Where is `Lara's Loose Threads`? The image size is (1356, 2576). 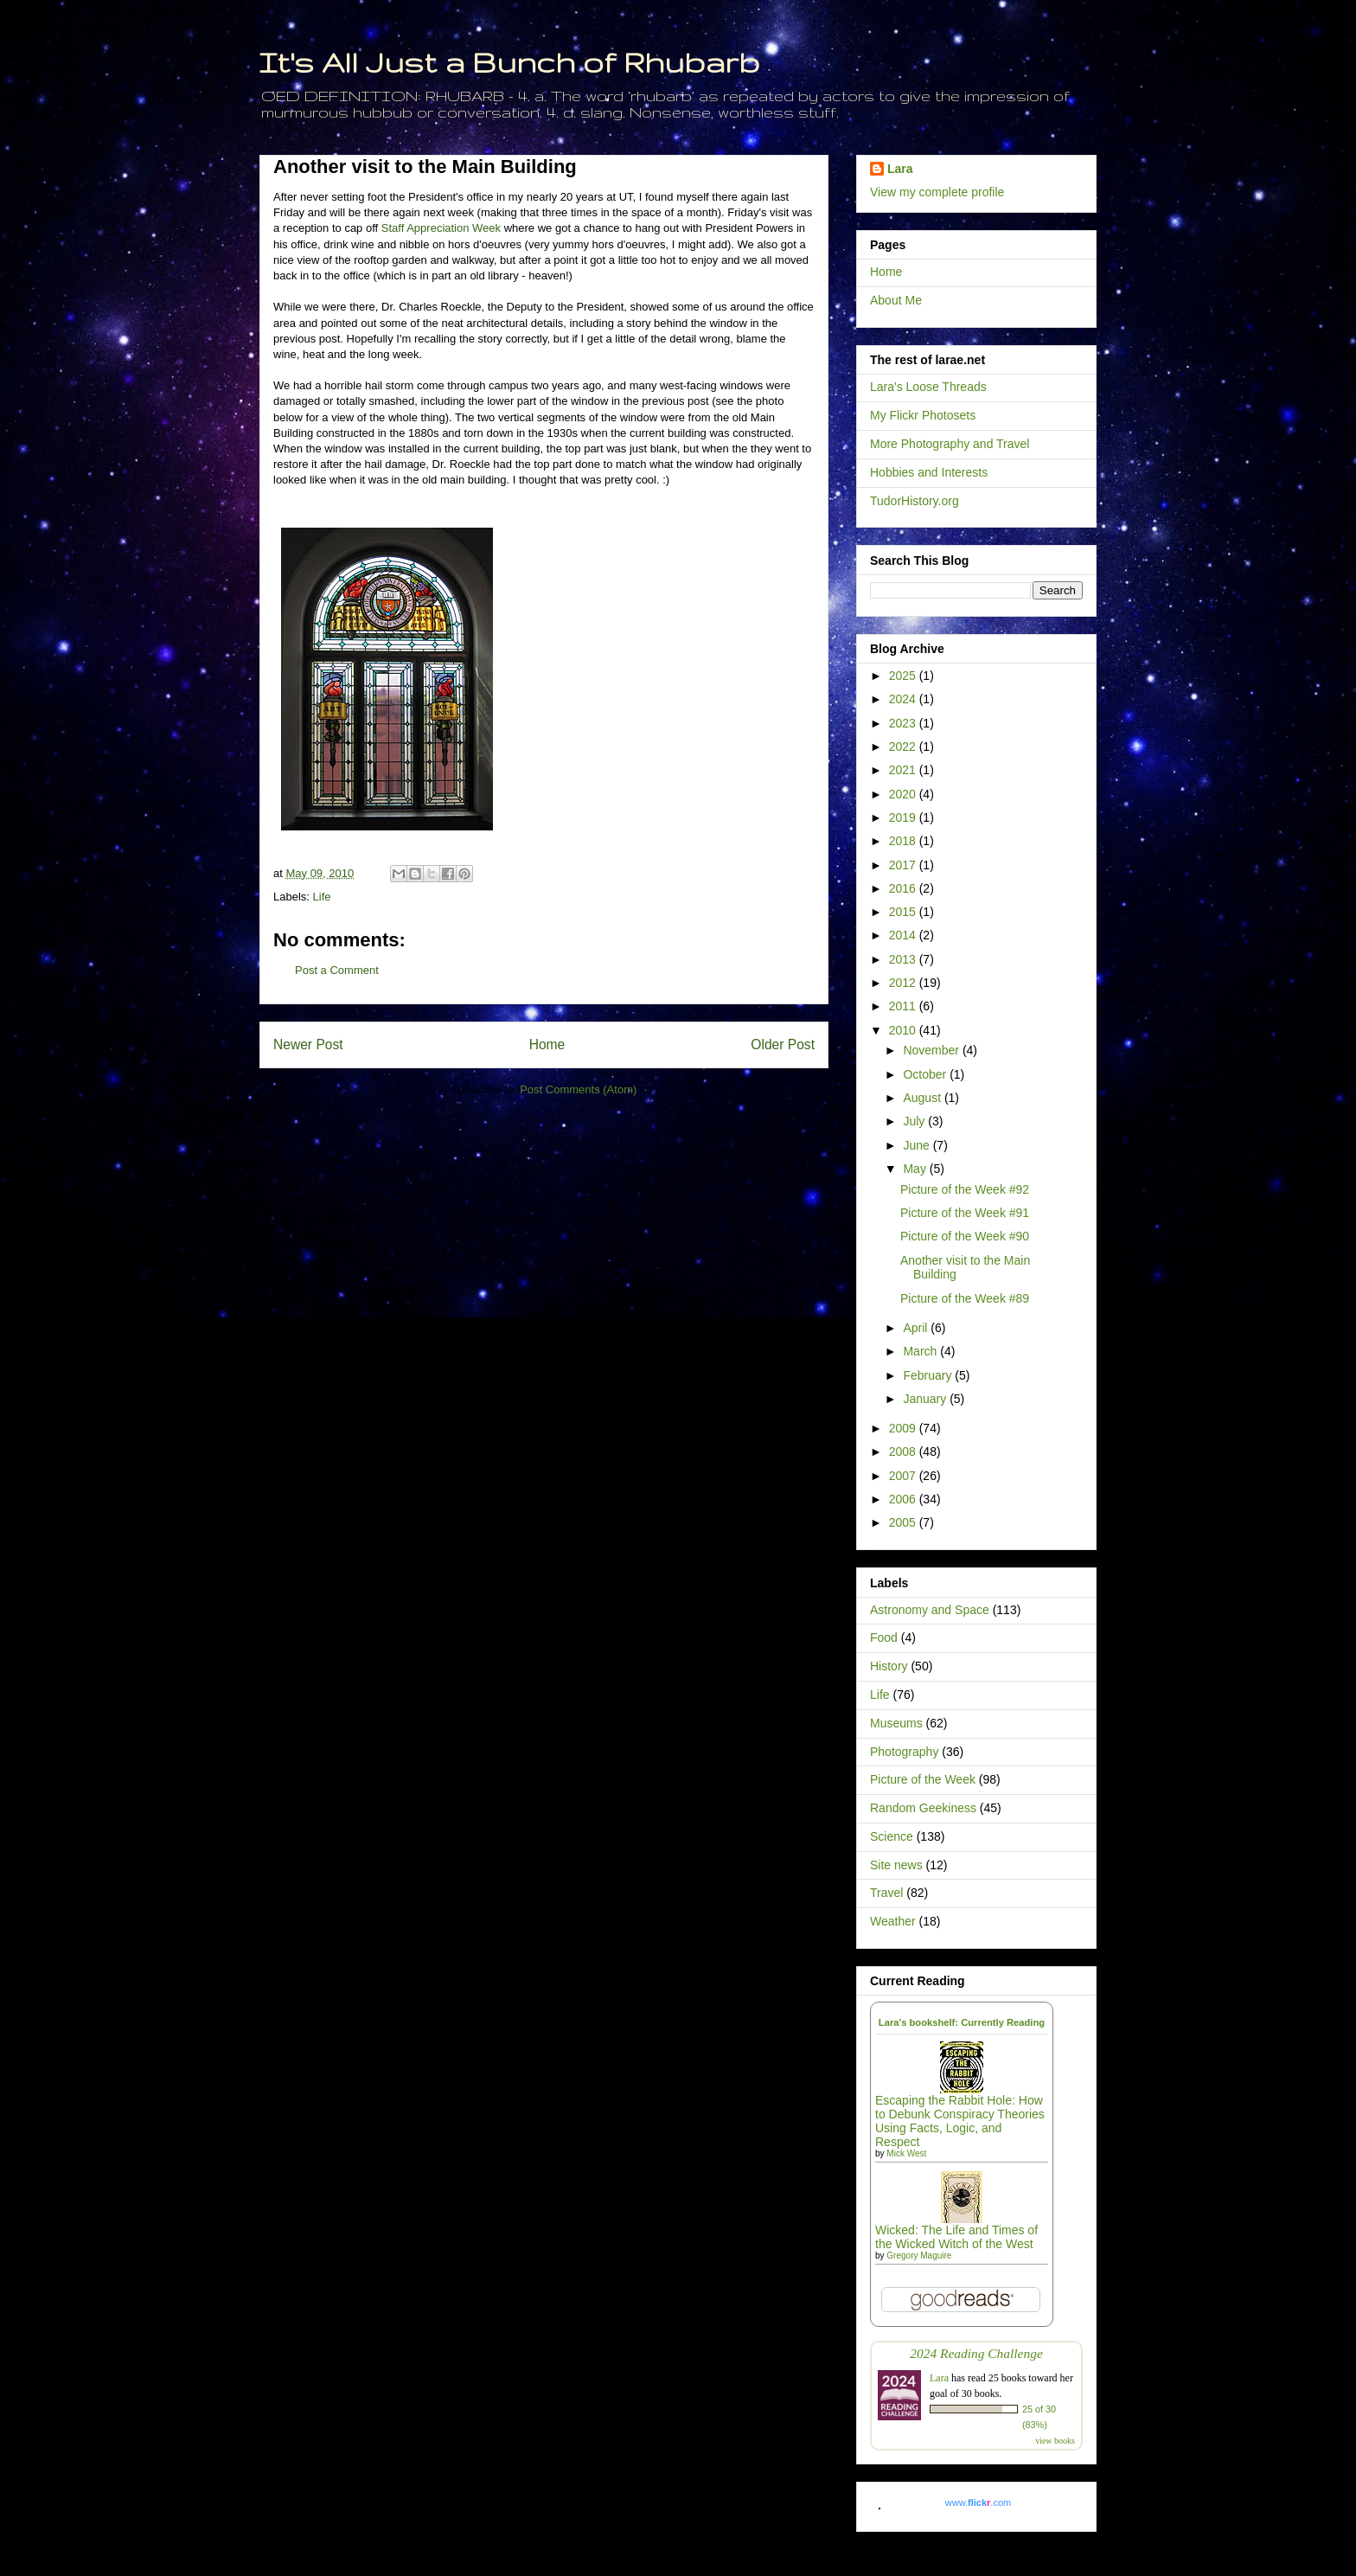 Lara's Loose Threads is located at coordinates (928, 387).